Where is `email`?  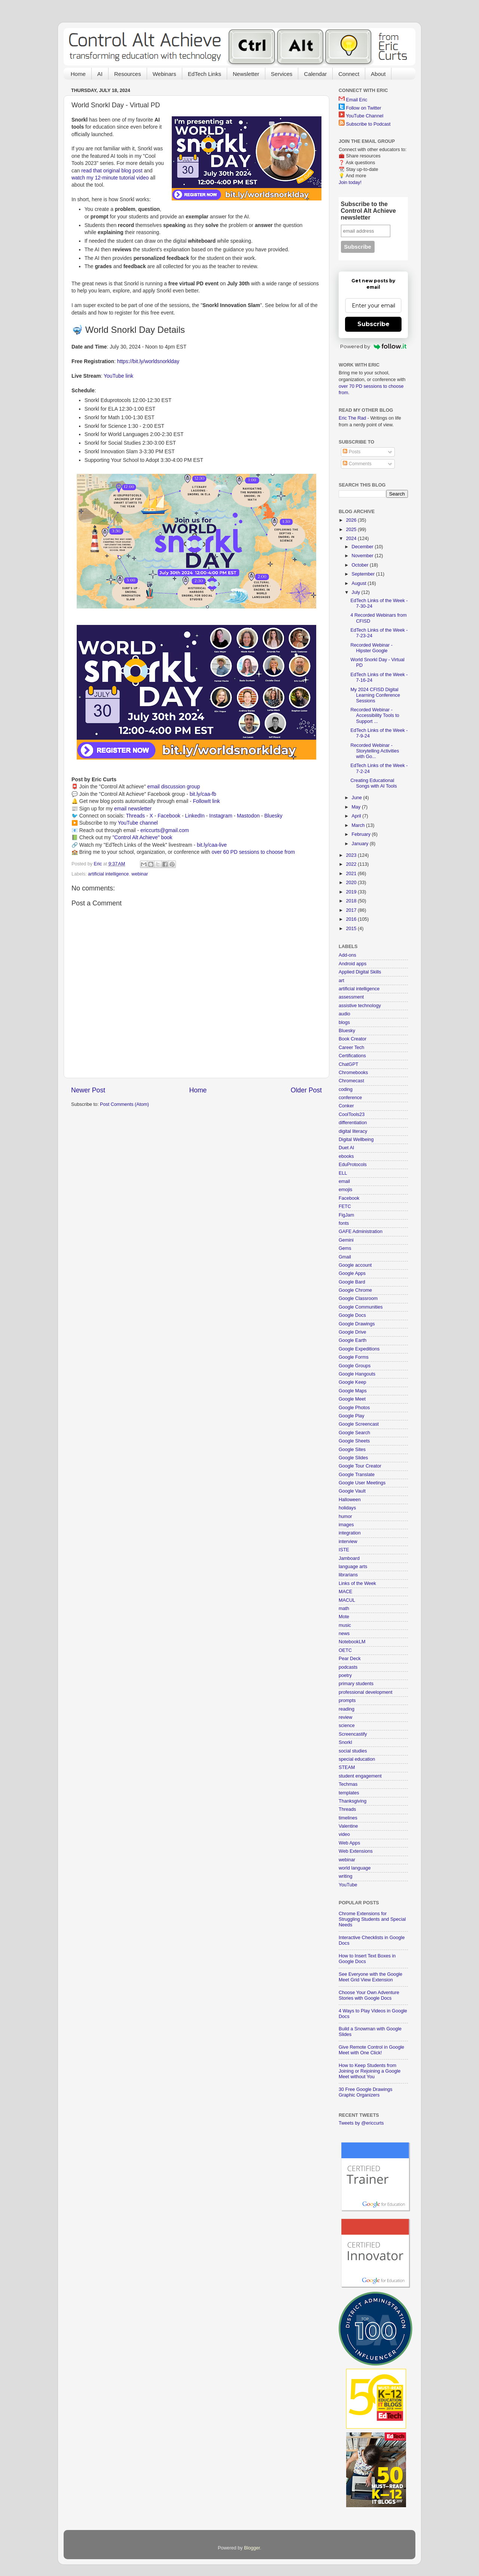
email is located at coordinates (344, 1181).